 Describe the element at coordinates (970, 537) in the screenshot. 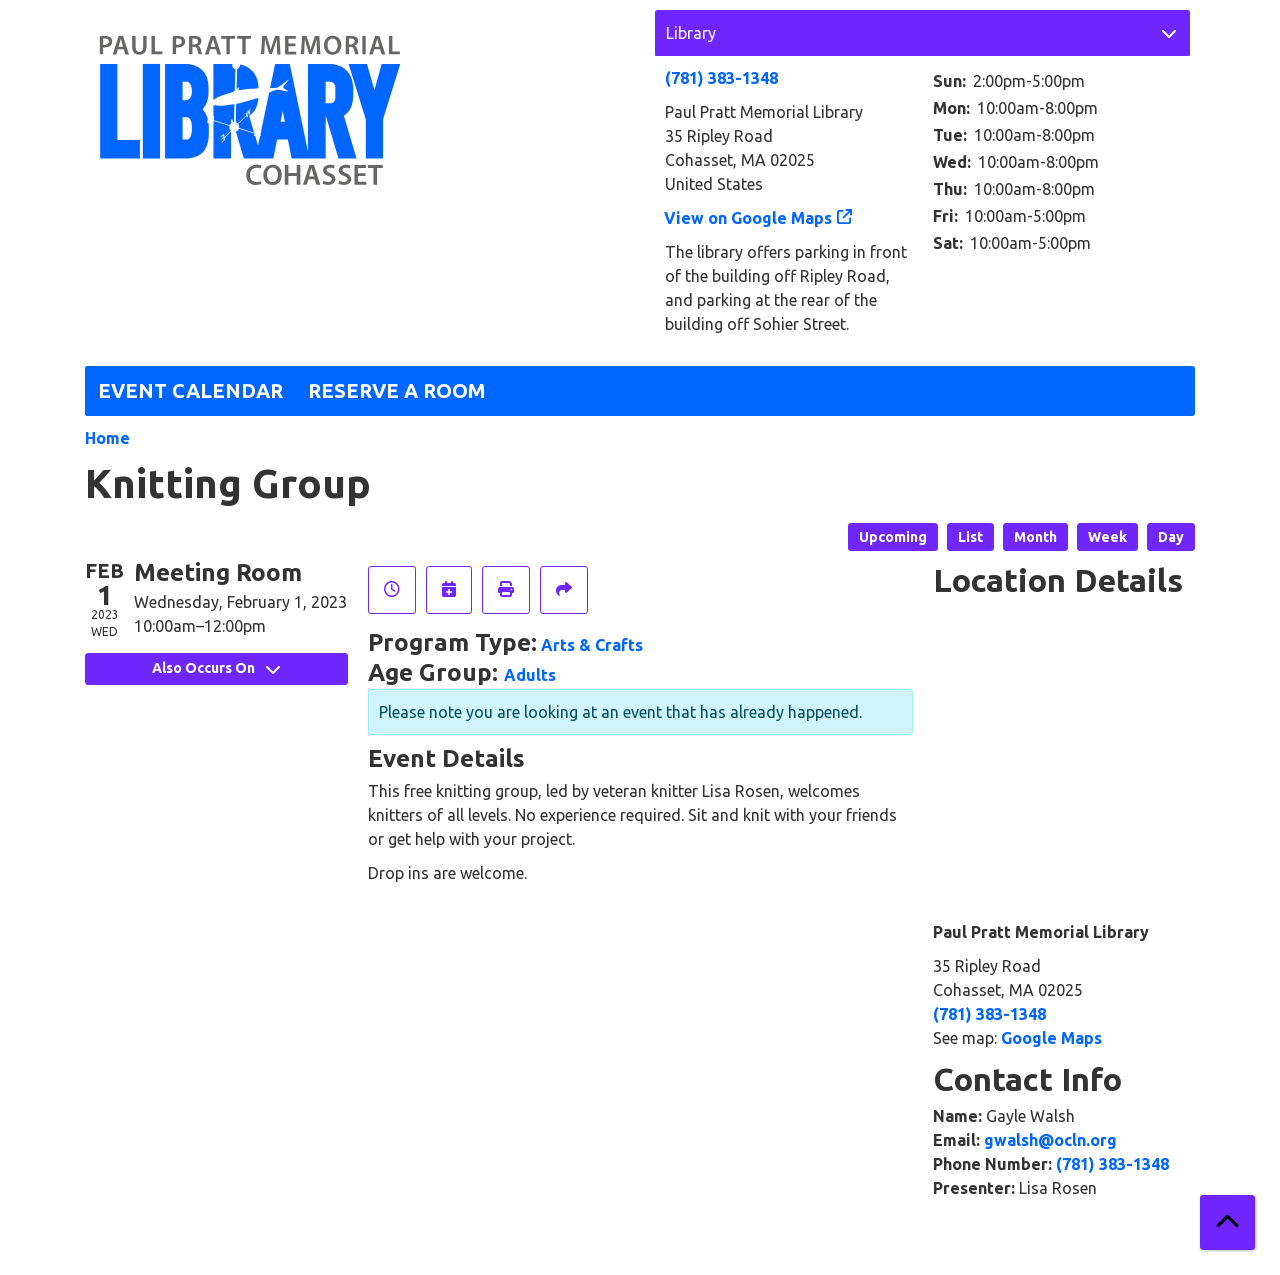

I see `List` at that location.